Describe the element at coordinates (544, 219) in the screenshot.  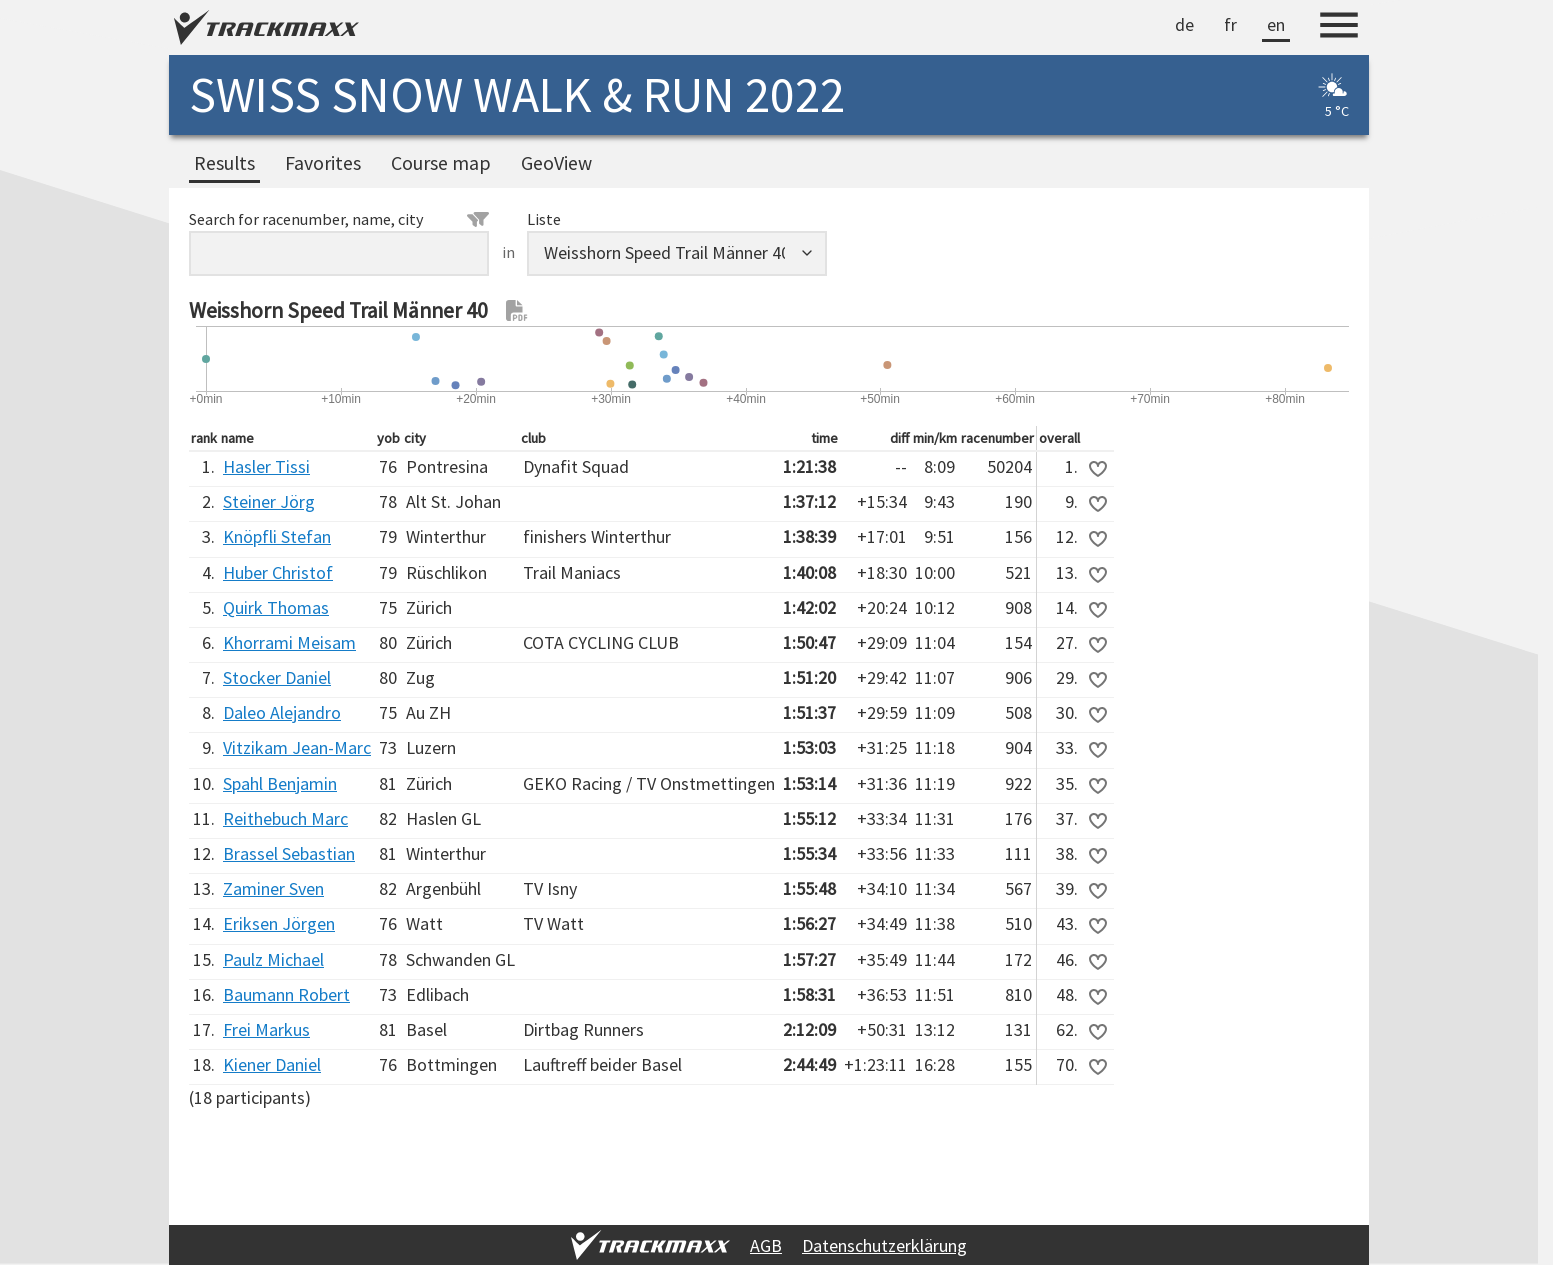
I see `Liste` at that location.